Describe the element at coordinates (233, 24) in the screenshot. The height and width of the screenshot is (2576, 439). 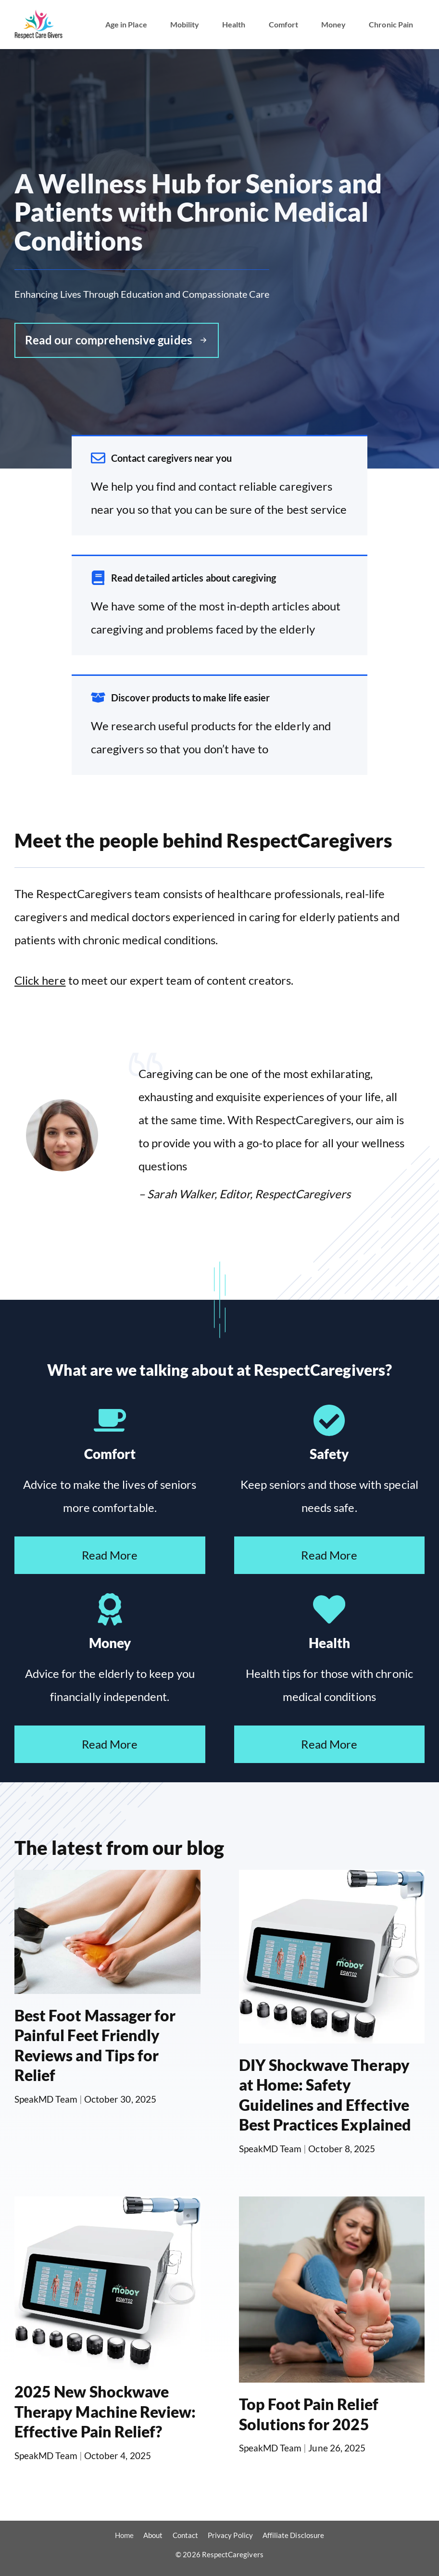
I see `Health` at that location.